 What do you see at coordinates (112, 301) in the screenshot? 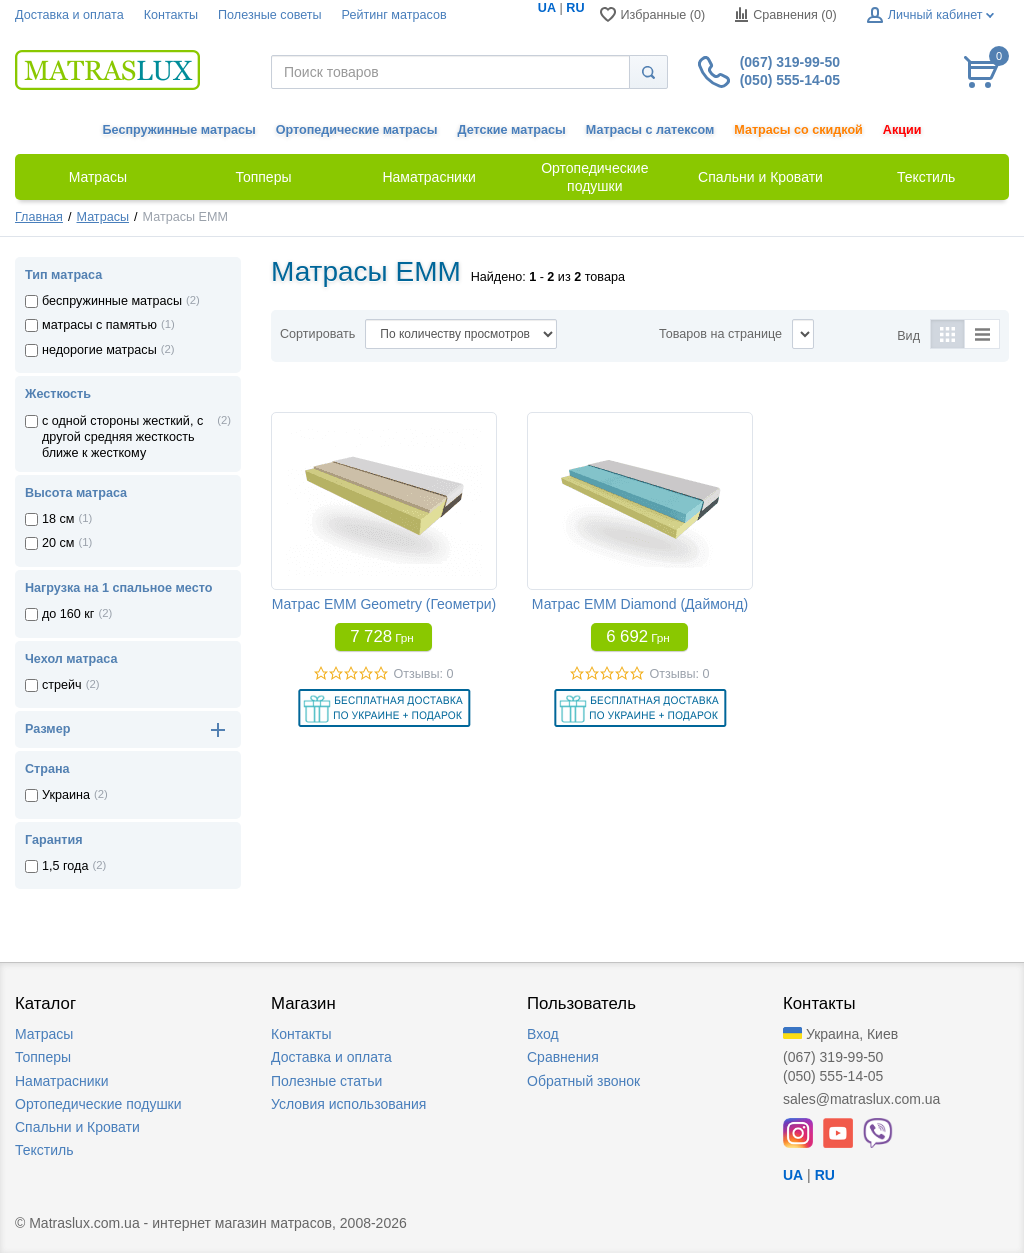
I see `беспружинные матрасы` at bounding box center [112, 301].